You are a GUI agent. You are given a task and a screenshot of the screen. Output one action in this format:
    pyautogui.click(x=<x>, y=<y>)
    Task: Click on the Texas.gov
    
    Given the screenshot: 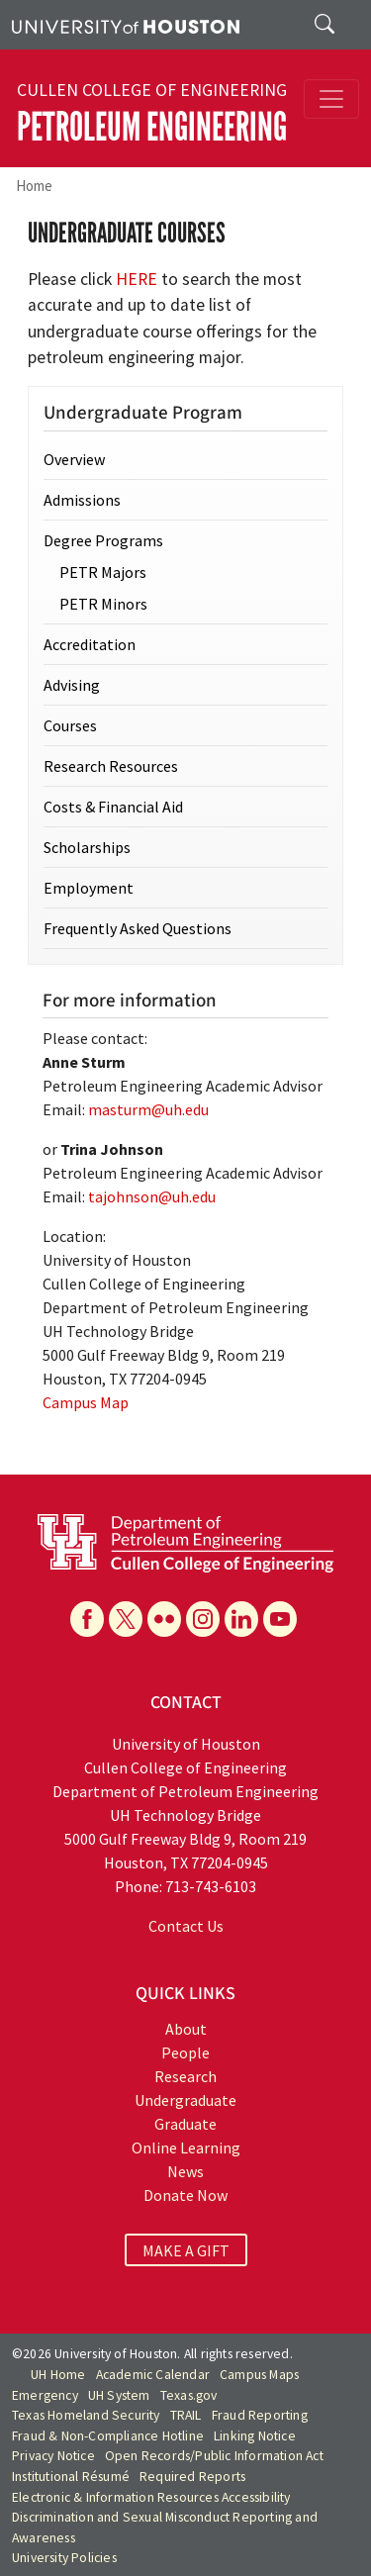 What is the action you would take?
    pyautogui.click(x=189, y=2395)
    